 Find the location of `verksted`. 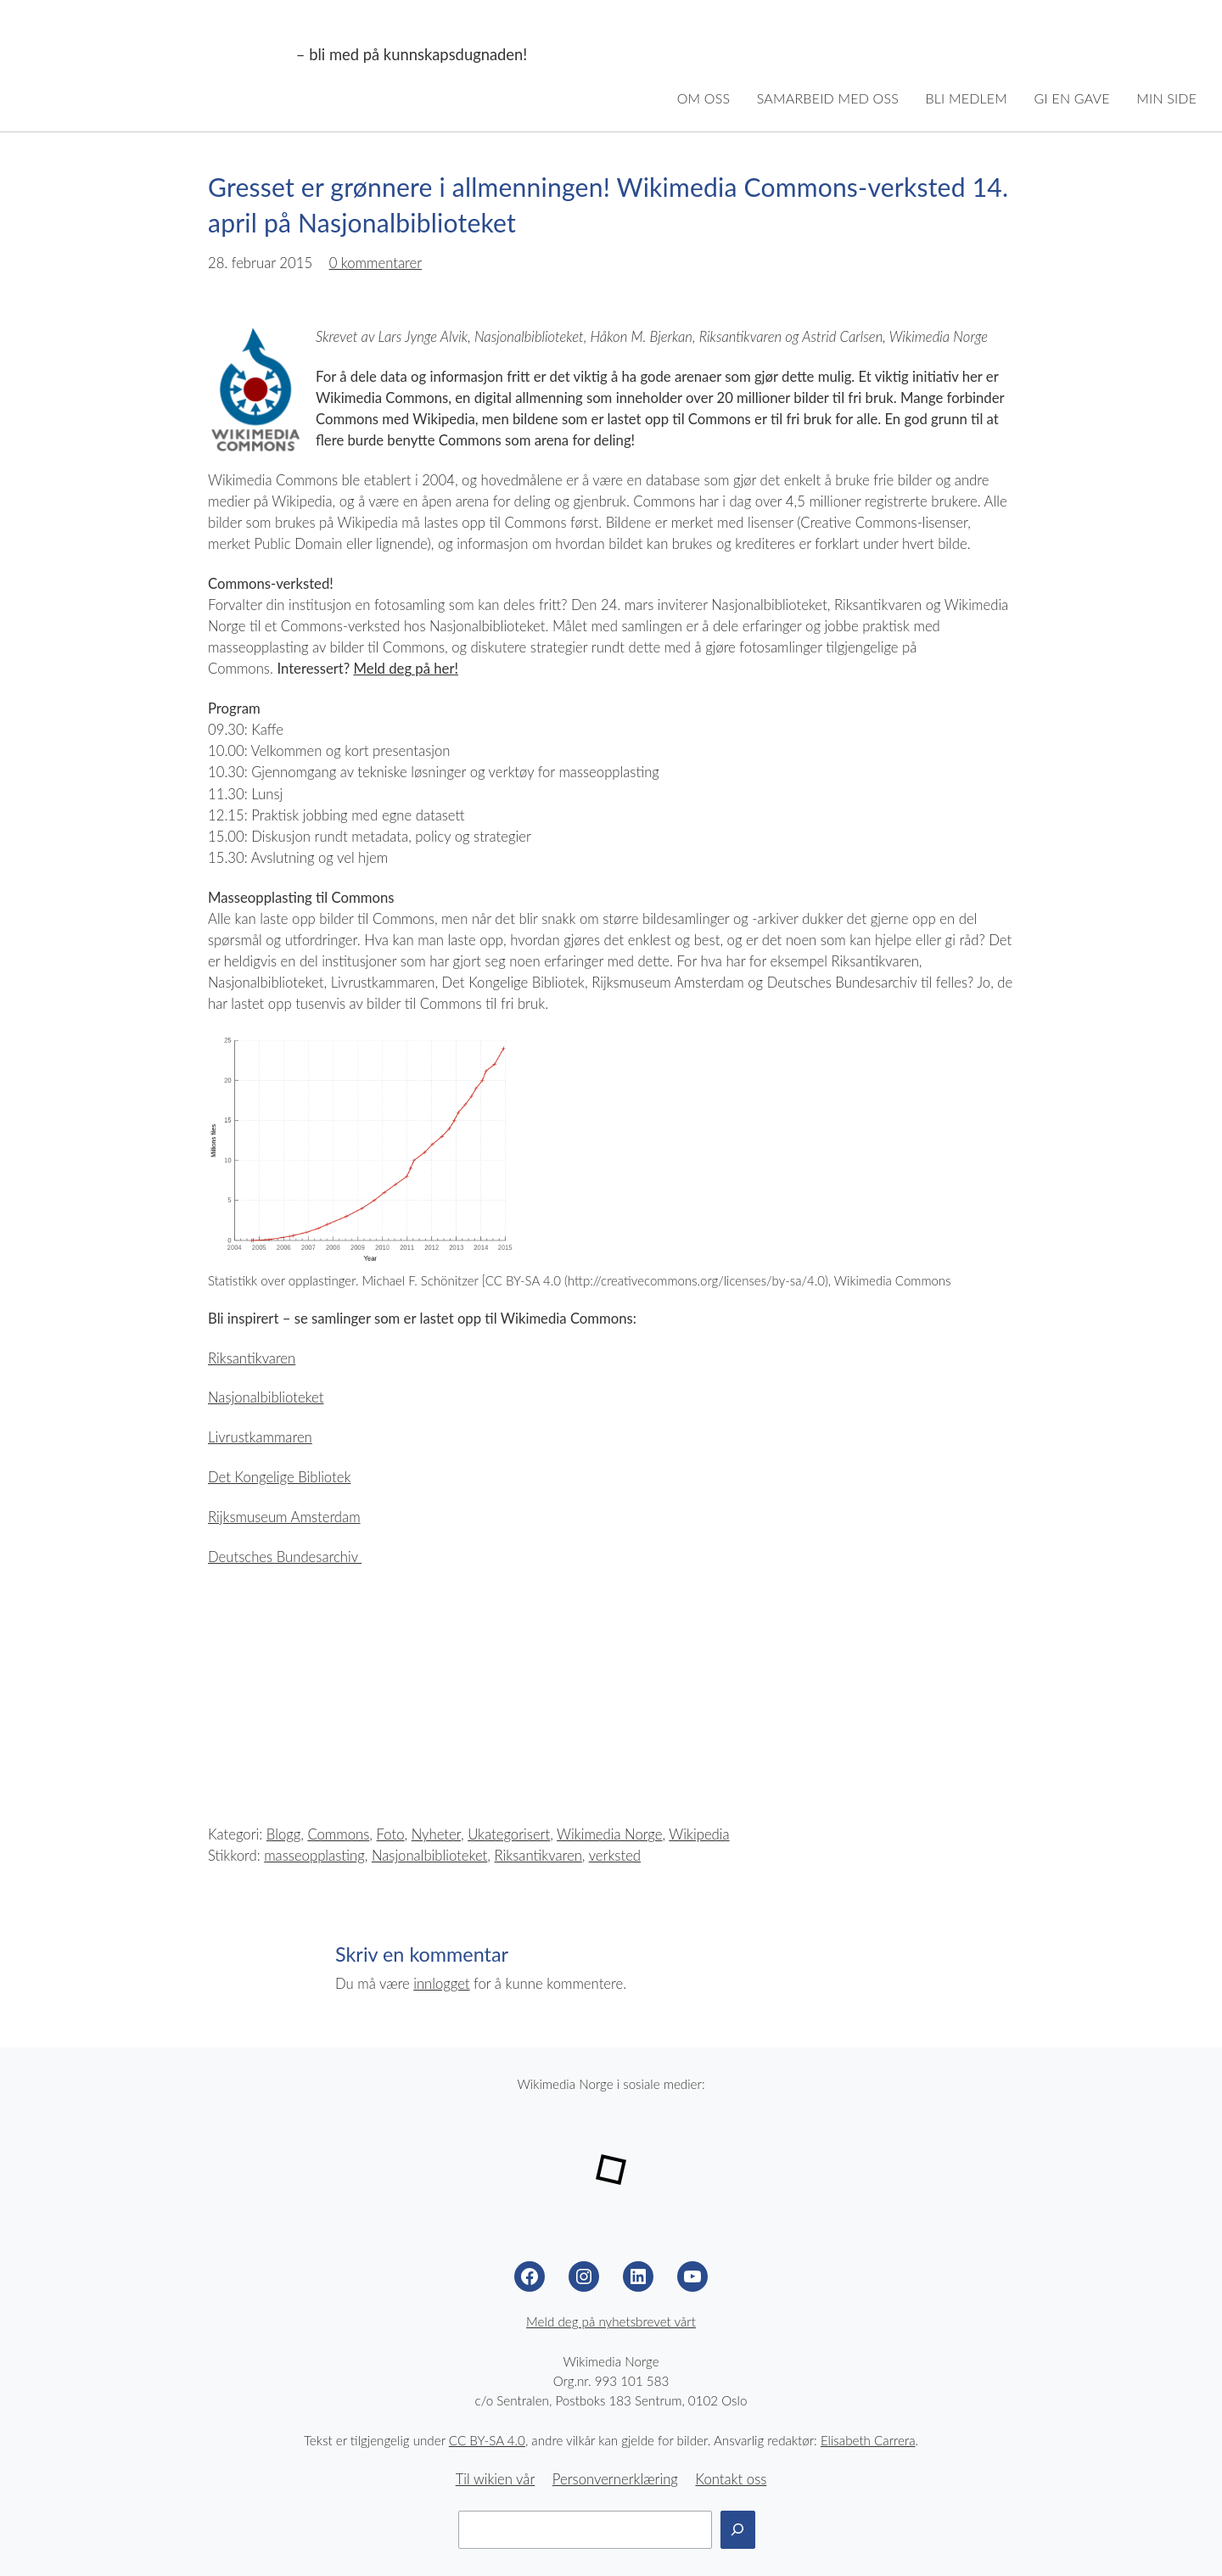

verksted is located at coordinates (615, 1855).